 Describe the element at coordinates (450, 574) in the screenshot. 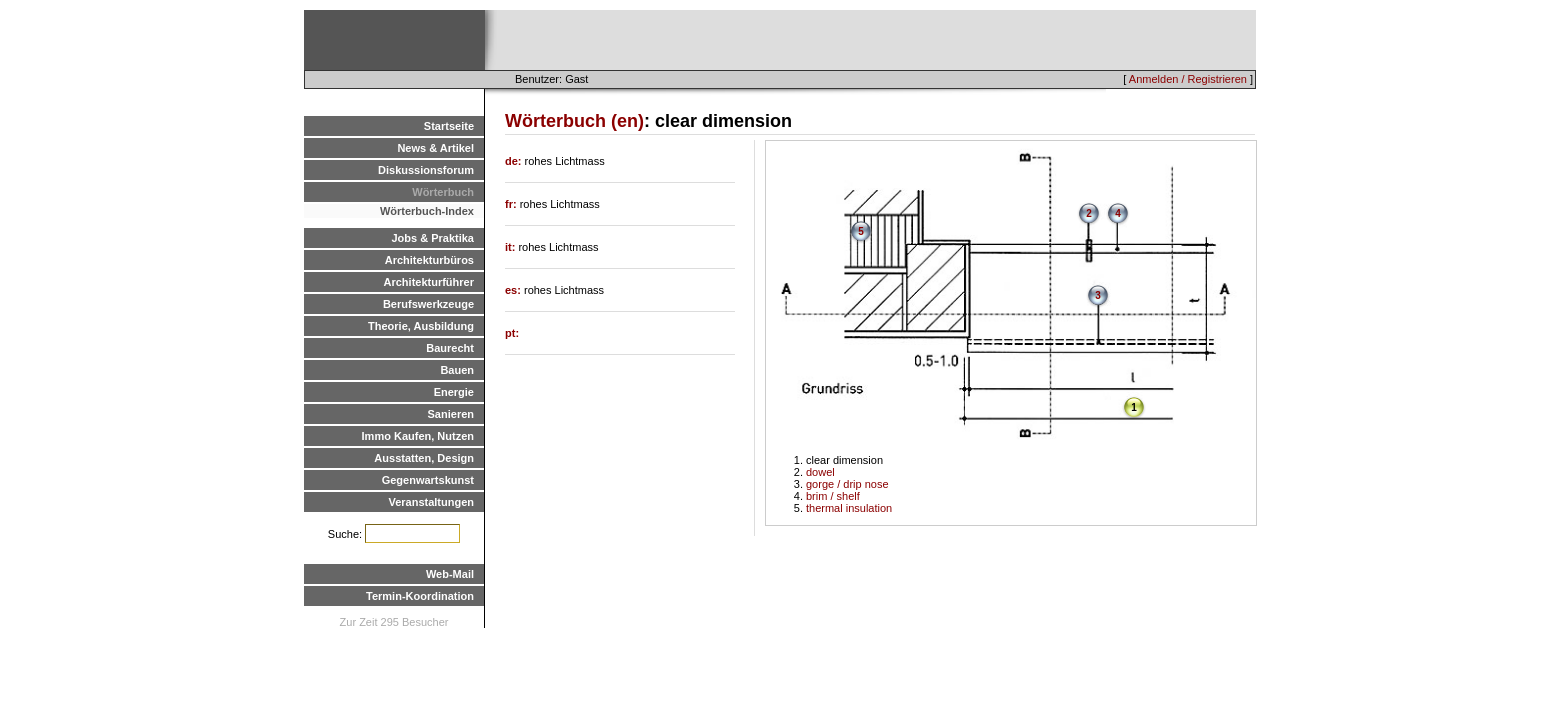

I see `Web-Mail` at that location.